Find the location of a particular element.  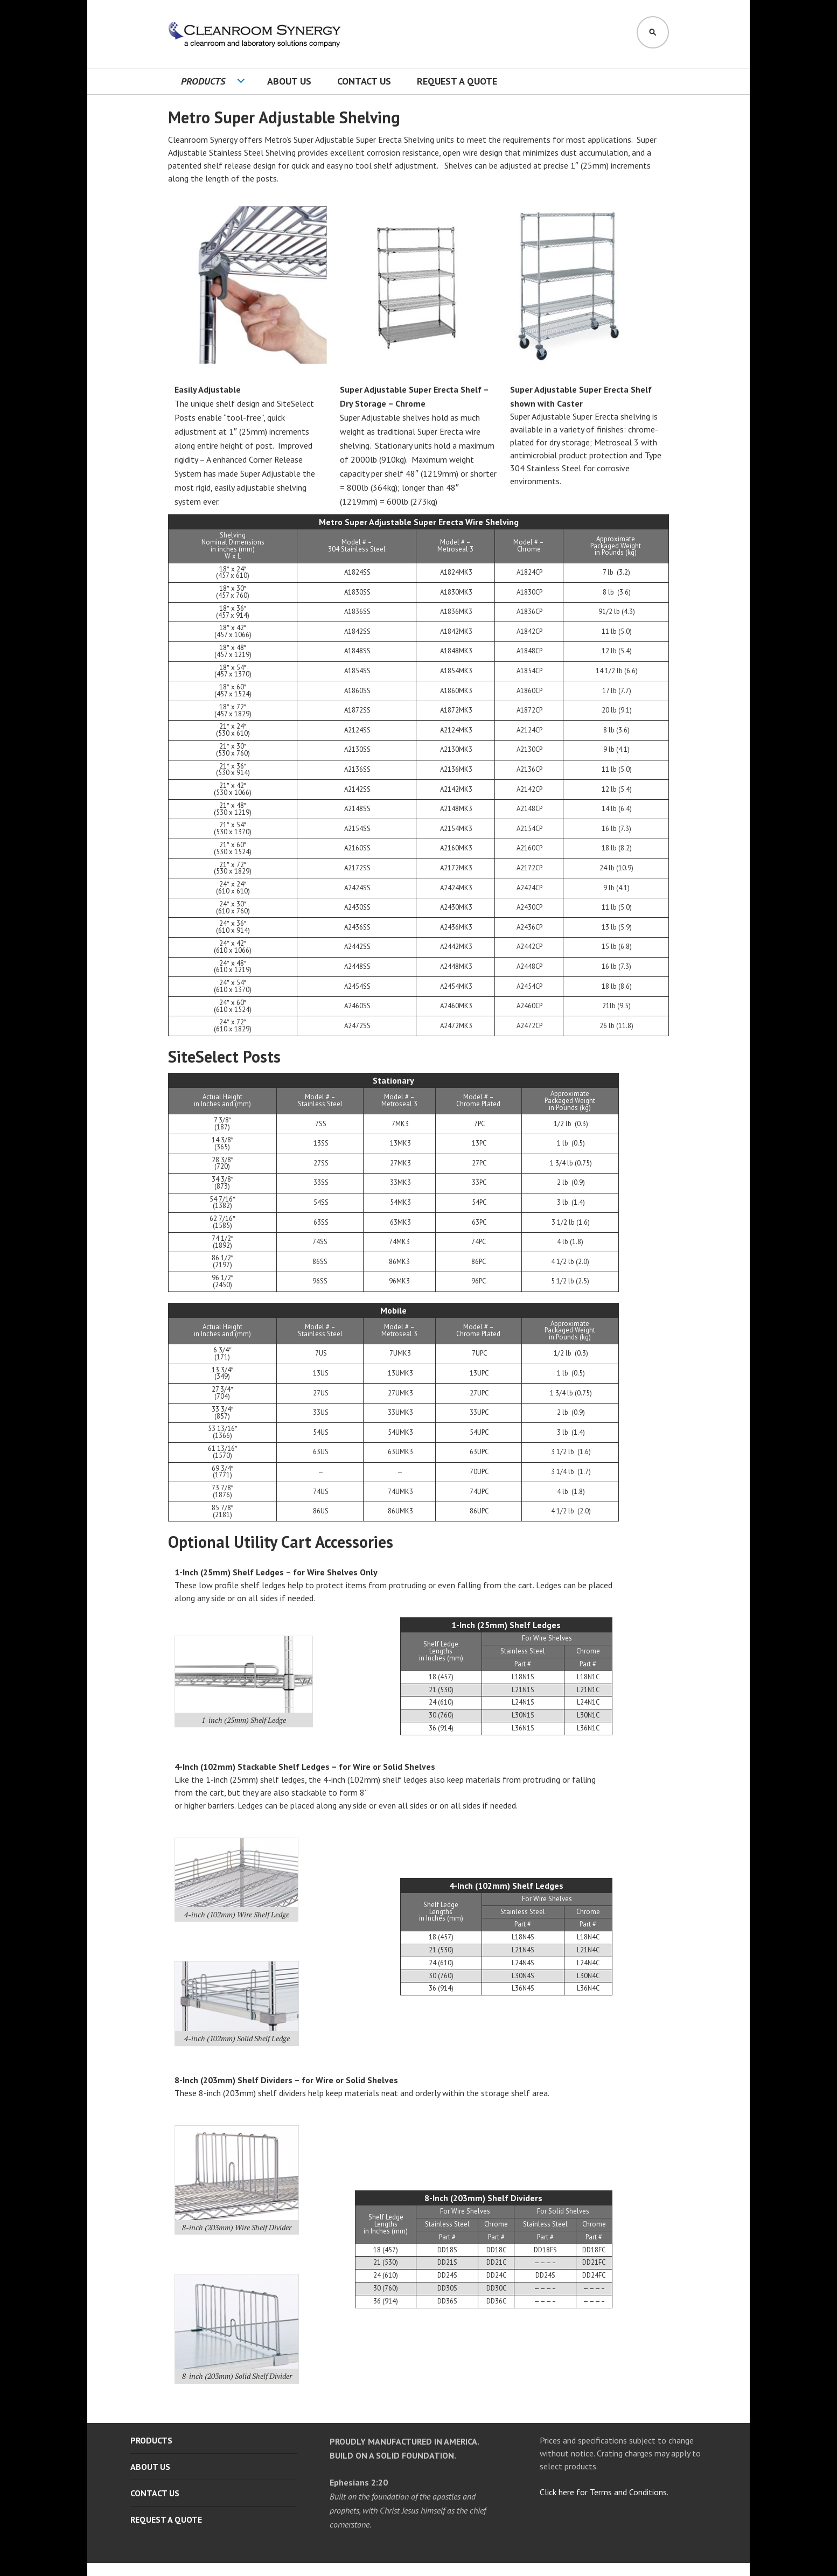

Click here for Terms and Conditions. is located at coordinates (604, 2492).